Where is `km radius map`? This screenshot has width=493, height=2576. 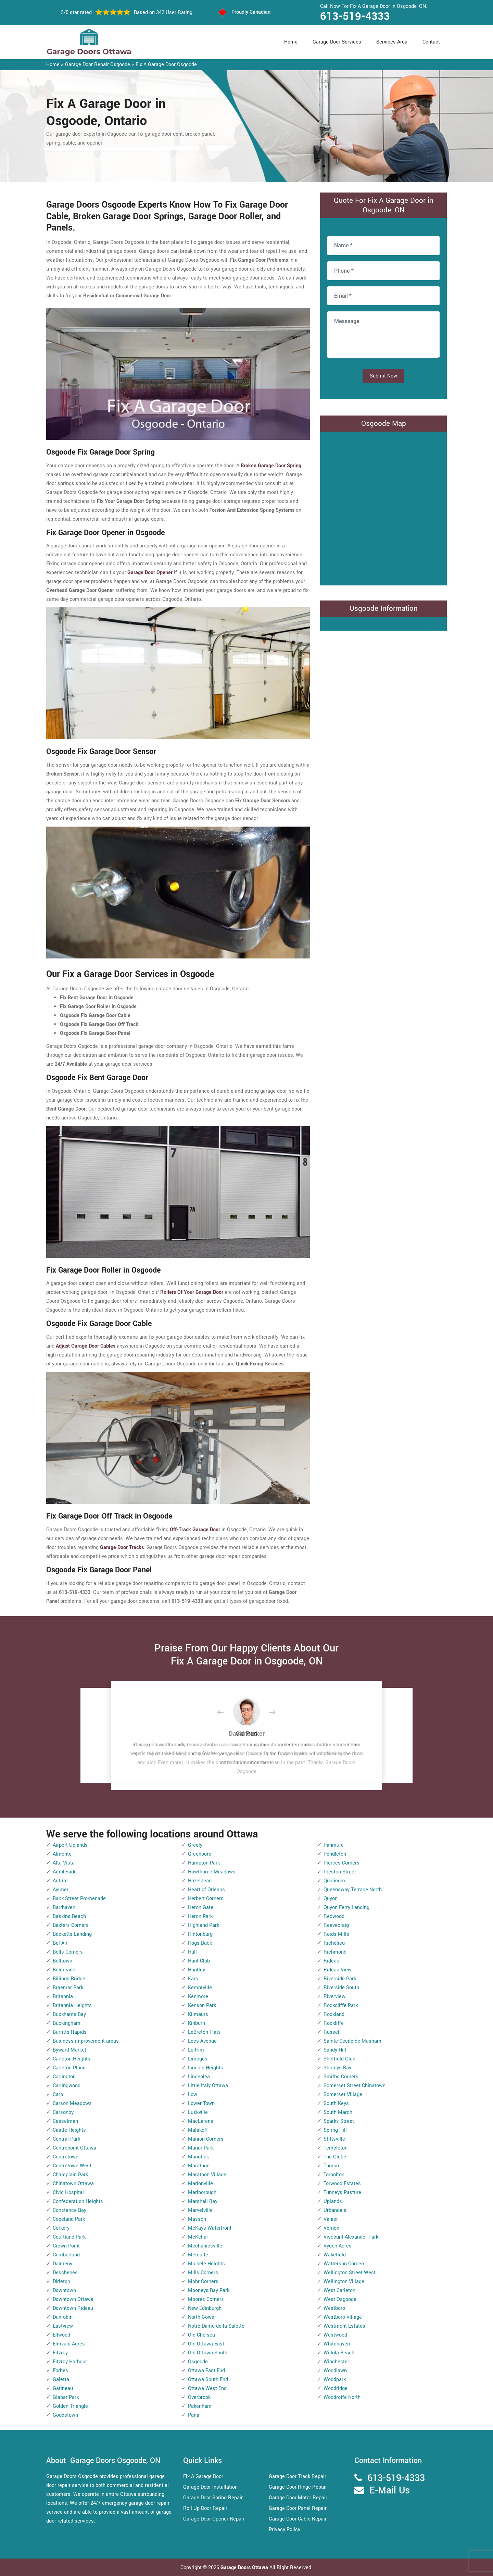
km radius map is located at coordinates (383, 506).